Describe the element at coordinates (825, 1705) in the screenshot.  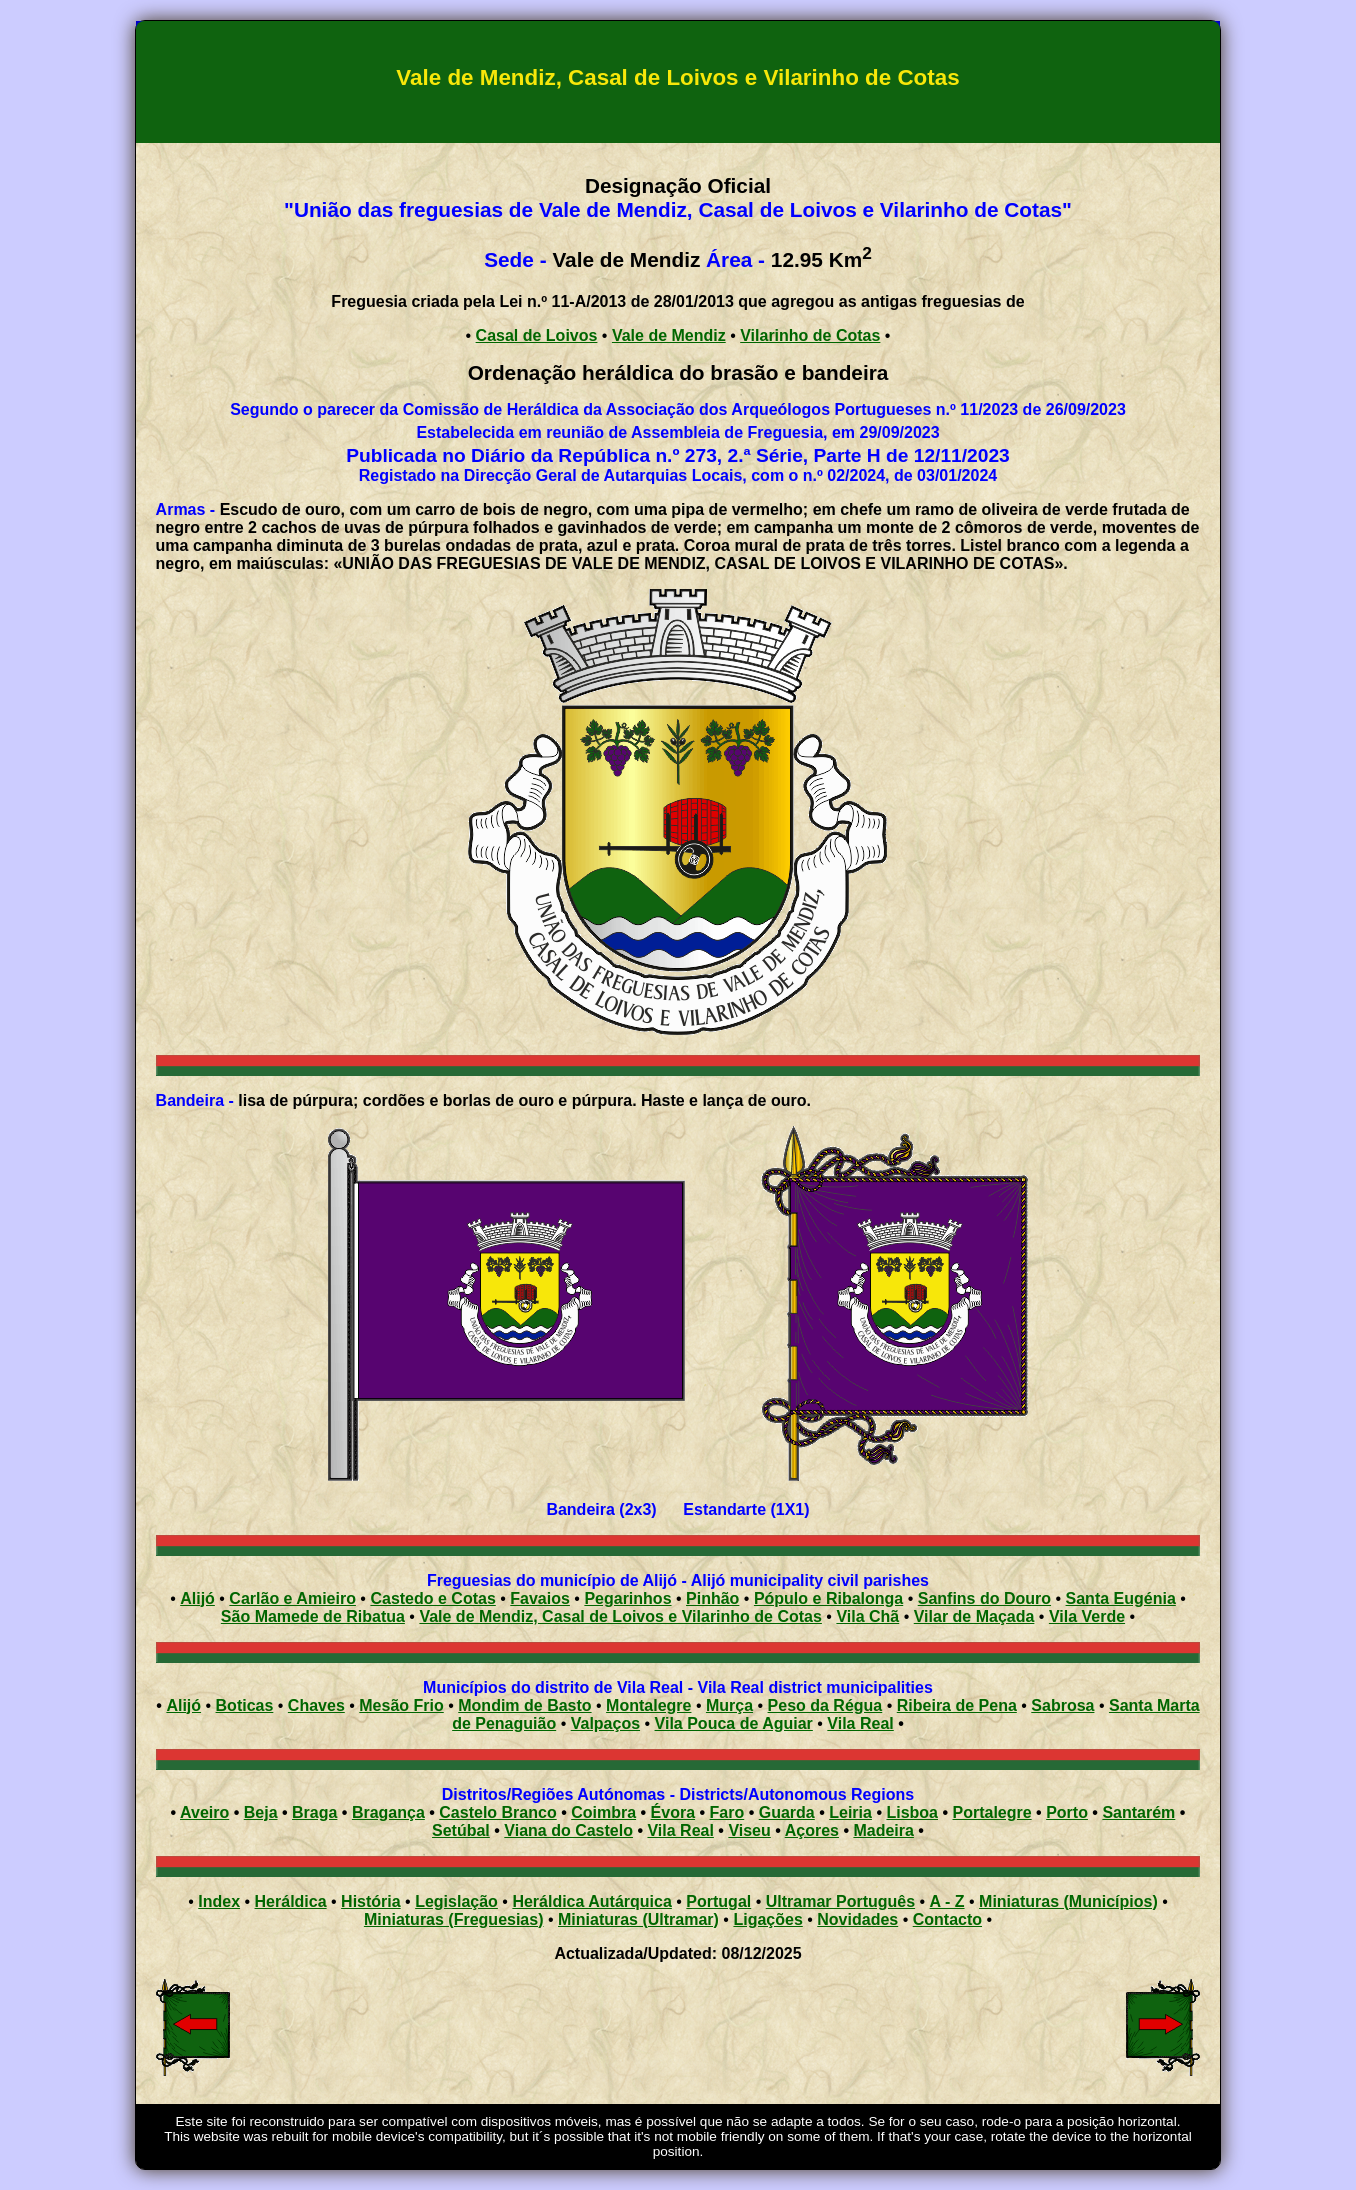
I see `Peso da Régua` at that location.